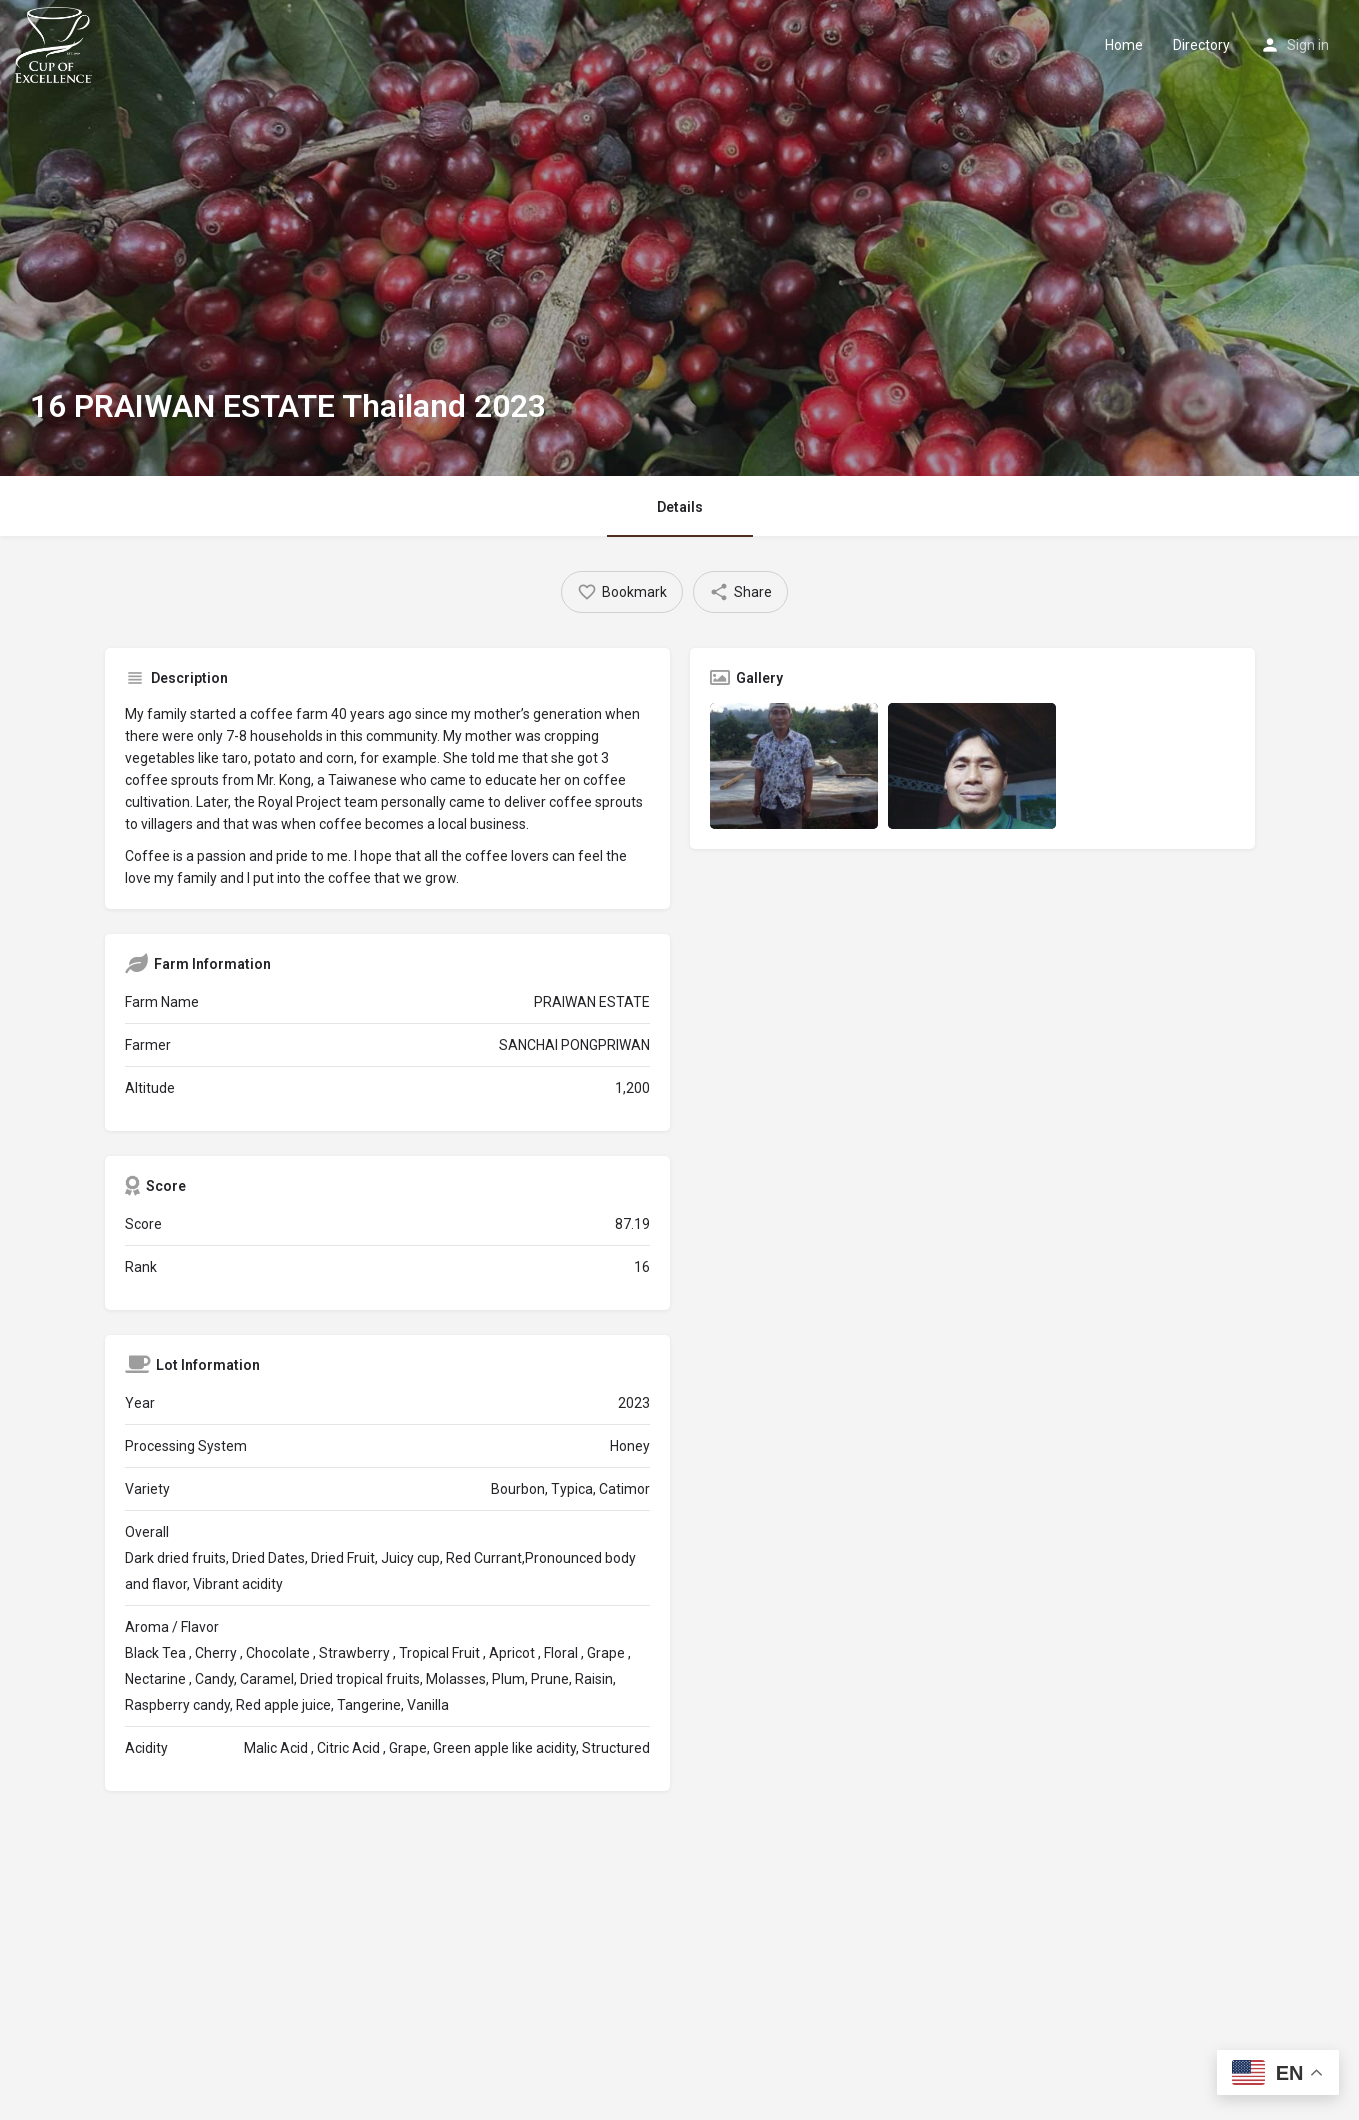 This screenshot has width=1359, height=2120. Describe the element at coordinates (794, 766) in the screenshot. I see `[Listing gallery item]` at that location.